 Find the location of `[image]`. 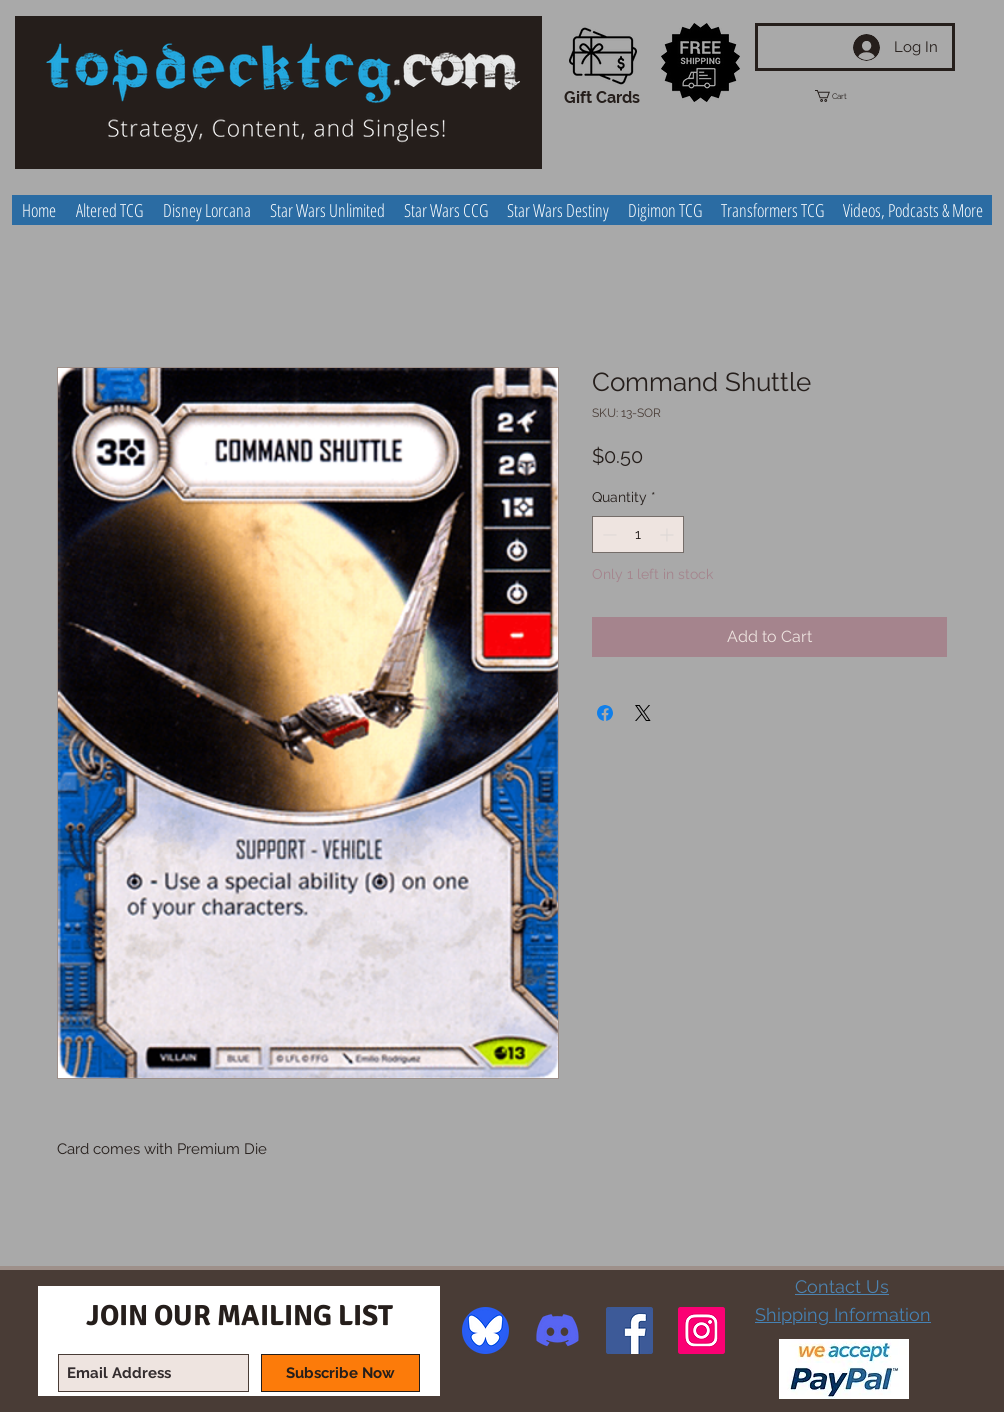

[image] is located at coordinates (485, 1330).